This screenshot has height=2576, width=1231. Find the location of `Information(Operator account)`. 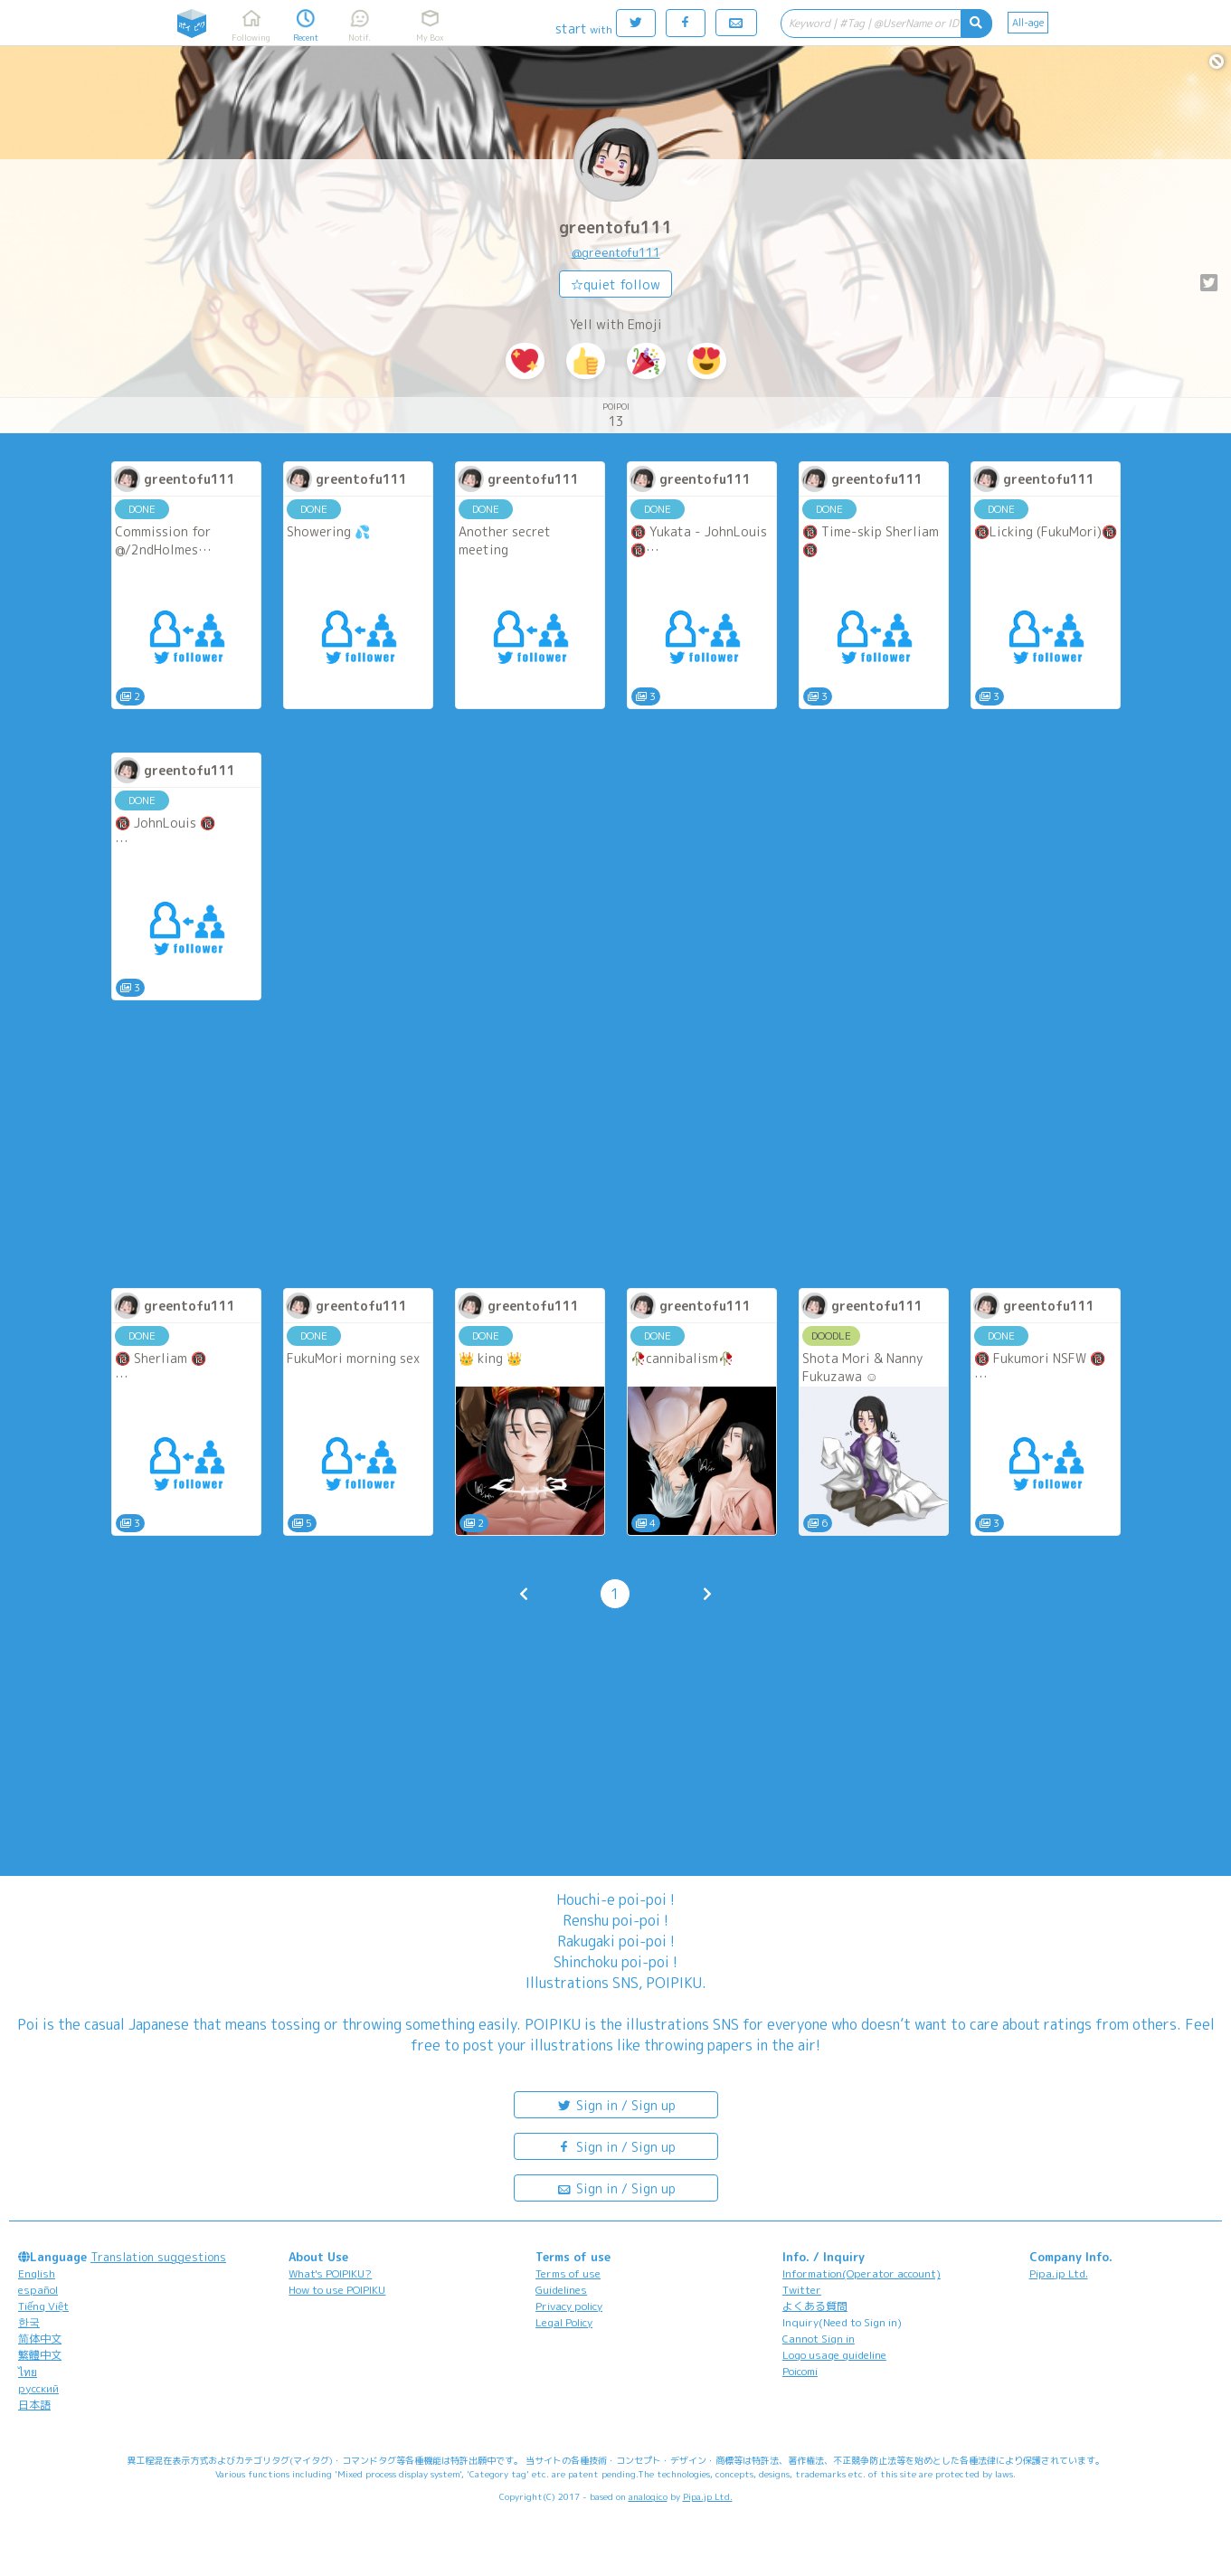

Information(Operator account) is located at coordinates (861, 2273).